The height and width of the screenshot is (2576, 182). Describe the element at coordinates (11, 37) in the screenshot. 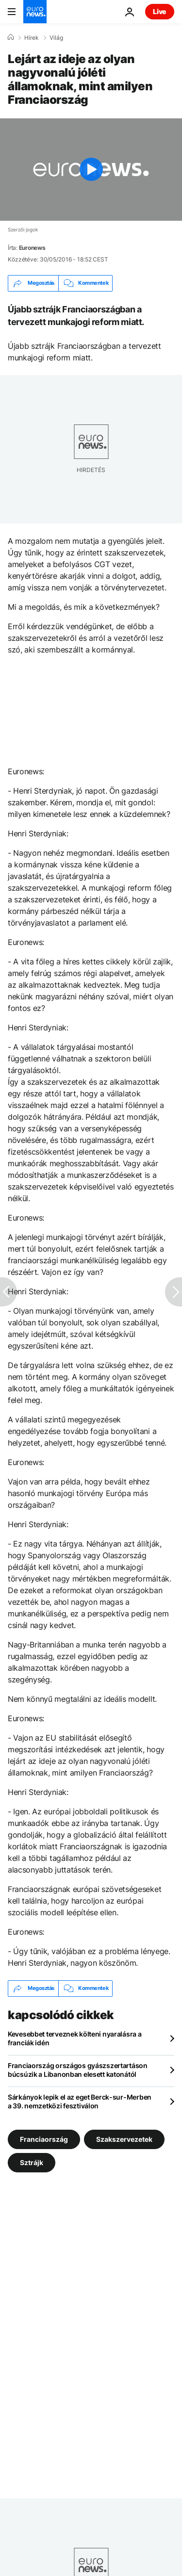

I see `[Home]` at that location.